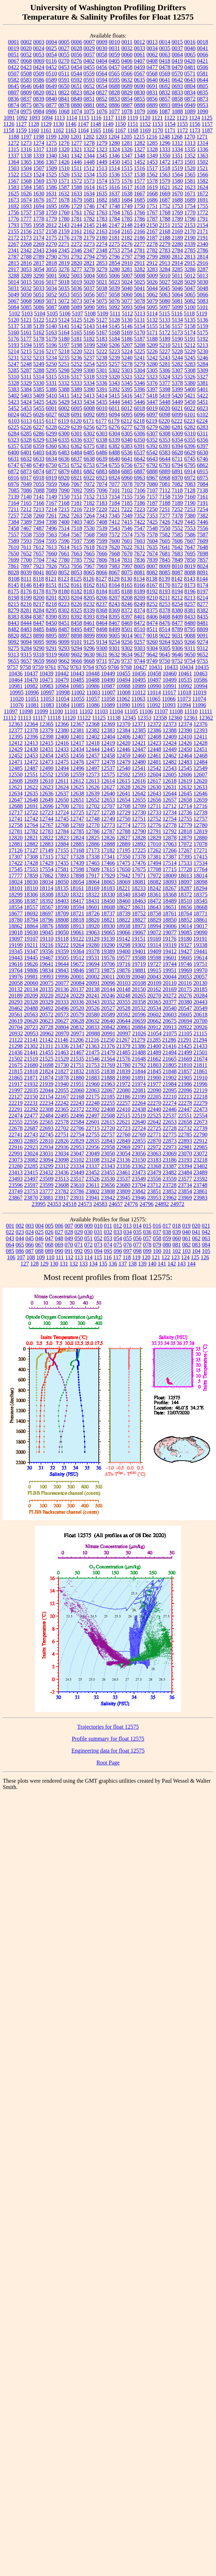 This screenshot has width=216, height=2576. Describe the element at coordinates (152, 452) in the screenshot. I see `6542` at that location.